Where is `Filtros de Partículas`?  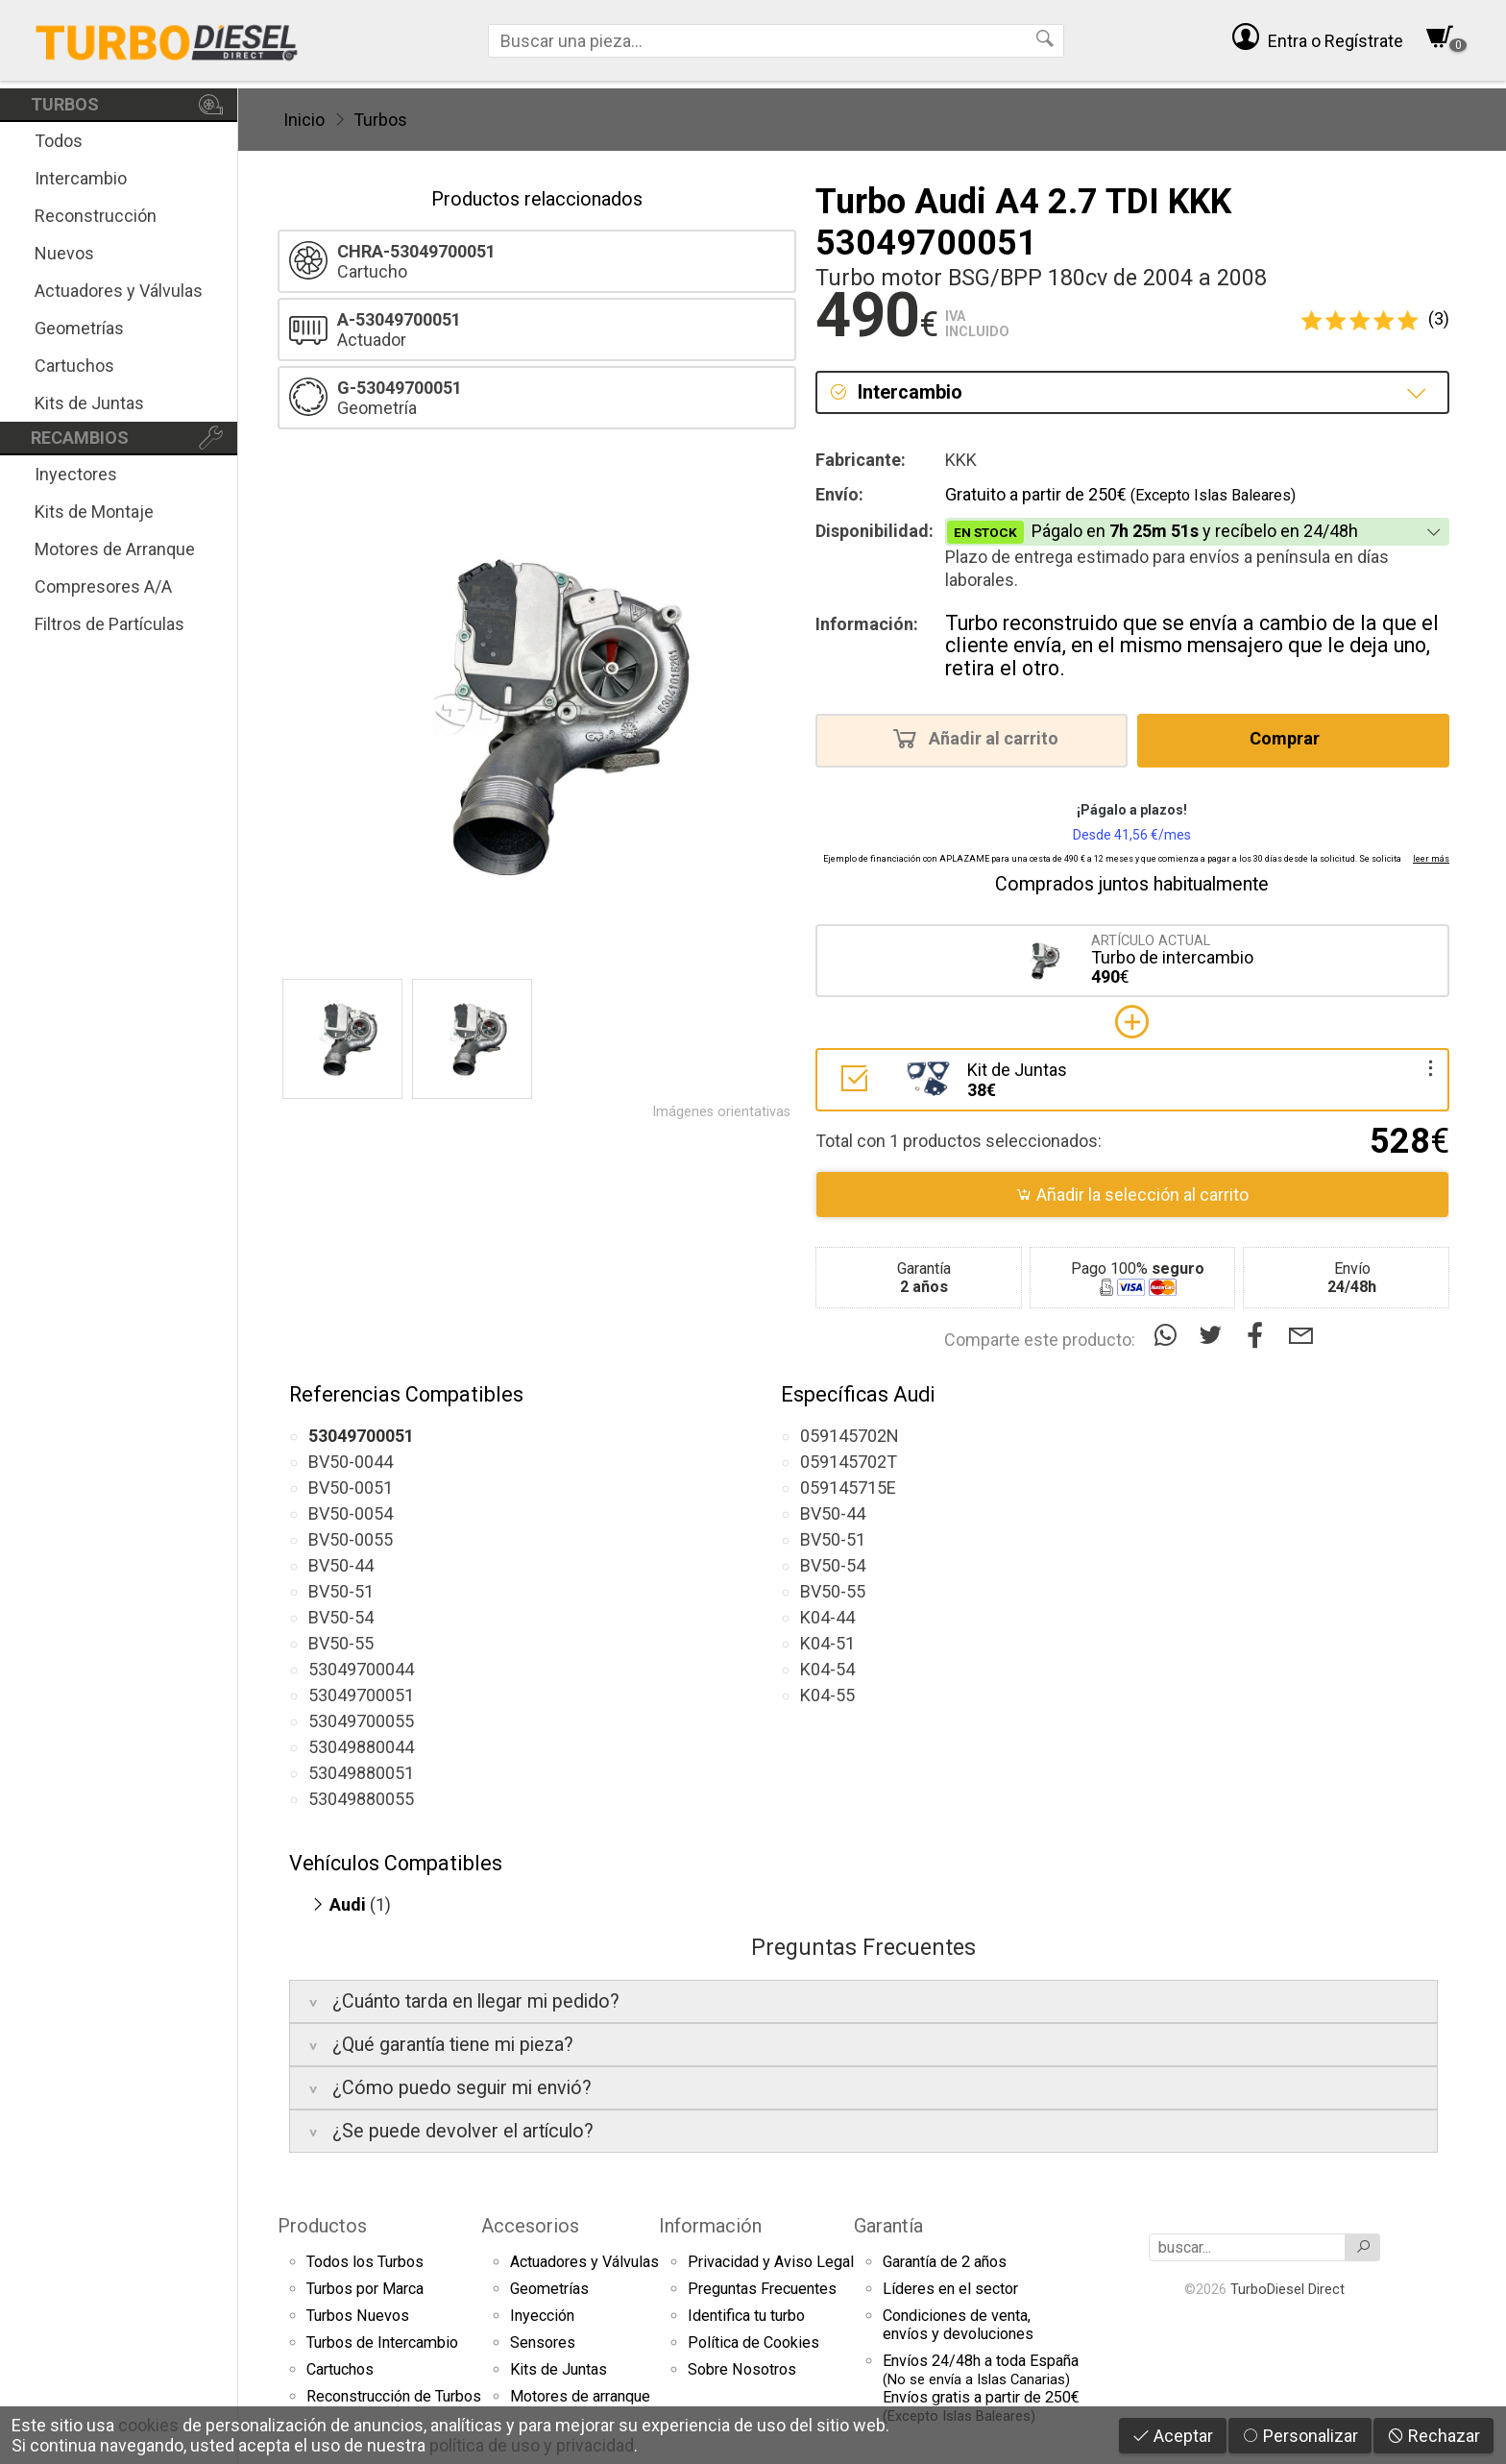
Filtros de Partículas is located at coordinates (109, 624).